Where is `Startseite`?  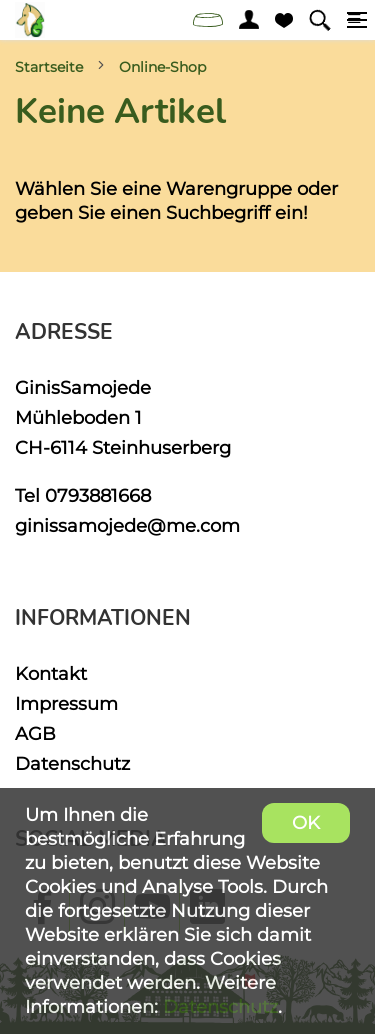 Startseite is located at coordinates (49, 67).